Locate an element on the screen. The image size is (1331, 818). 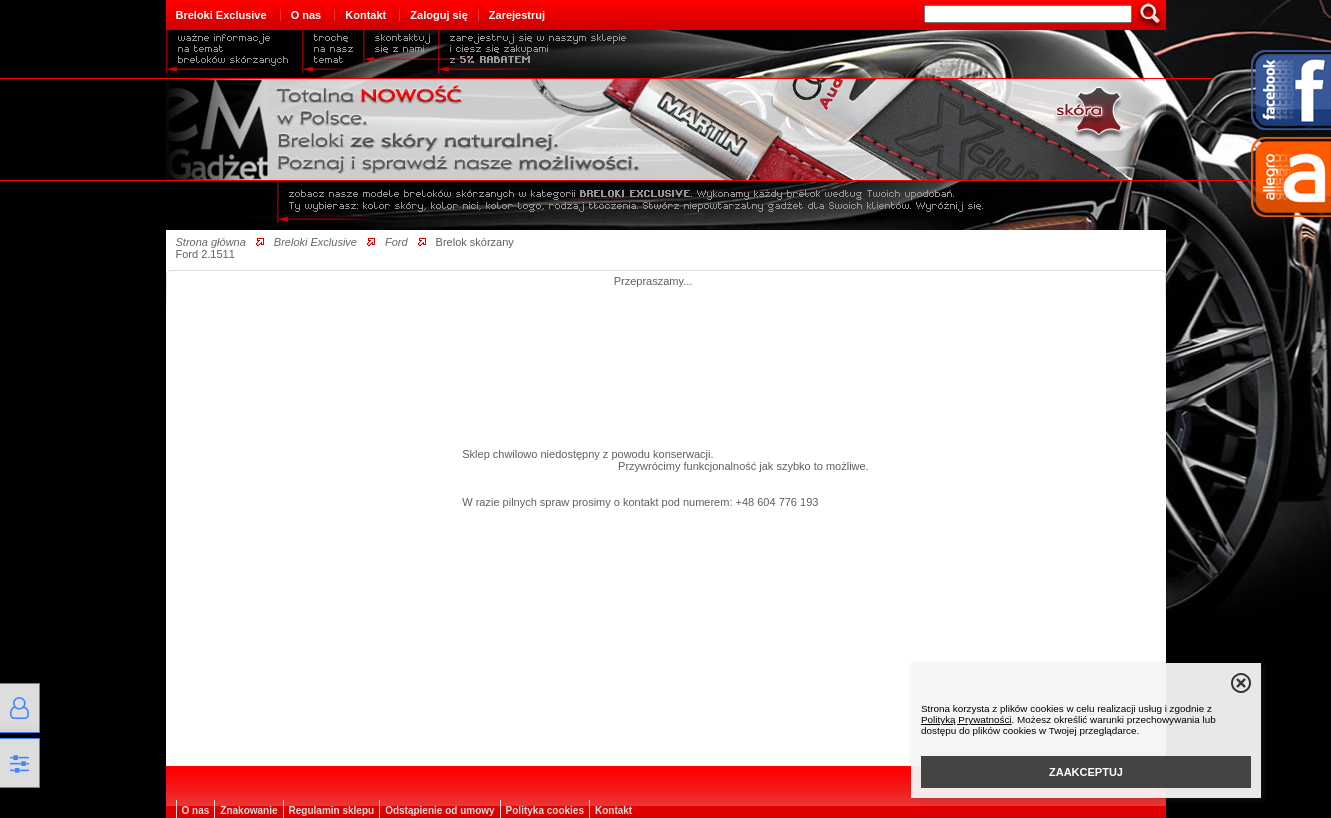
ZAAKCEPTUJ is located at coordinates (1086, 772).